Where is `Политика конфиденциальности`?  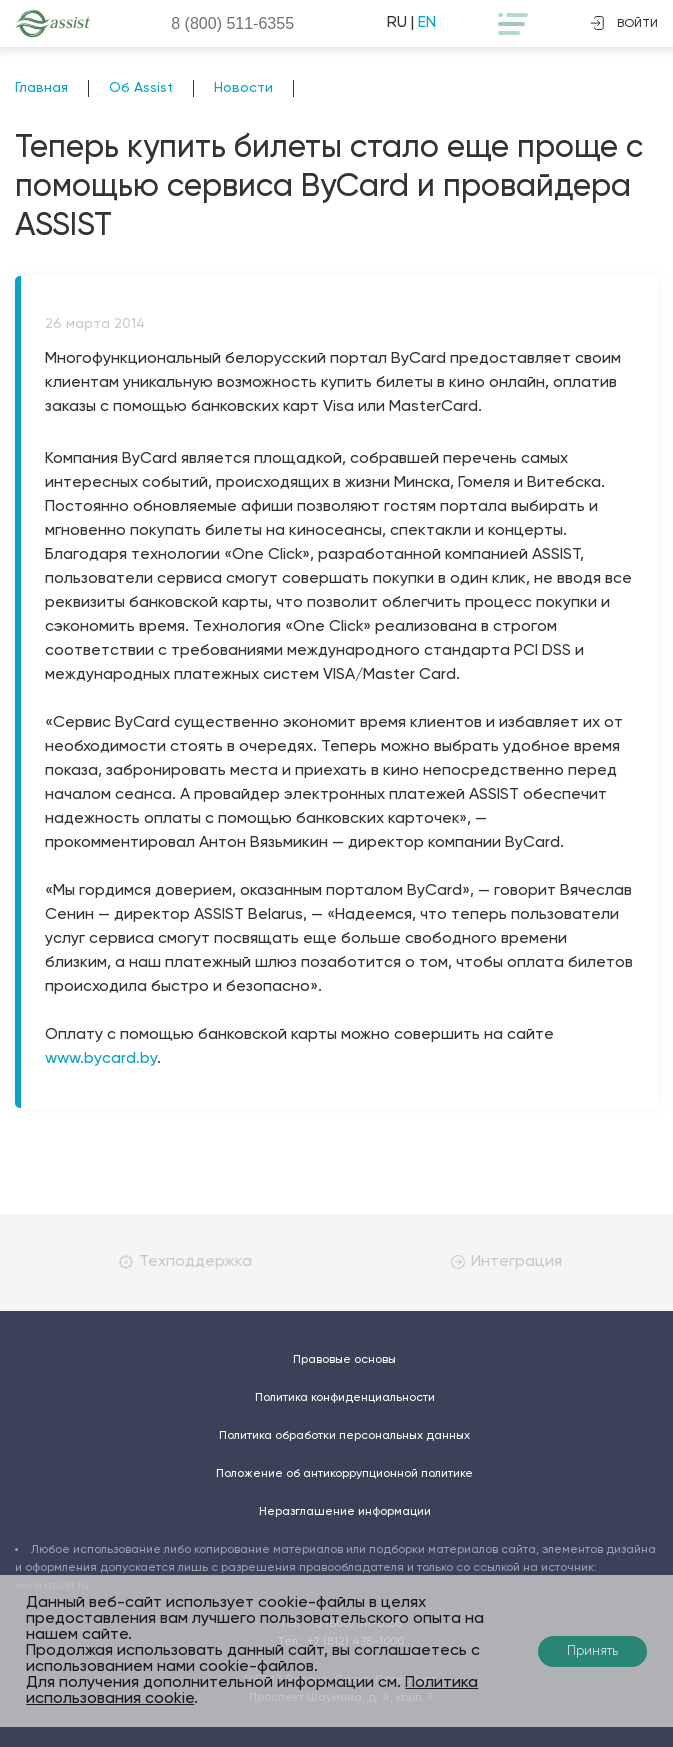
Политика конфиденциальности is located at coordinates (345, 1398).